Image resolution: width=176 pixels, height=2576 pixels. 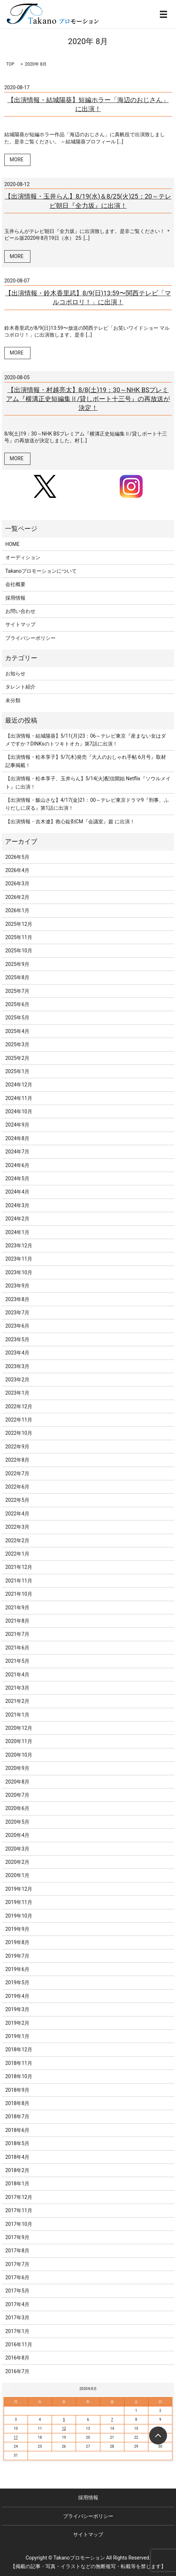 What do you see at coordinates (18, 1755) in the screenshot?
I see `2020年10月` at bounding box center [18, 1755].